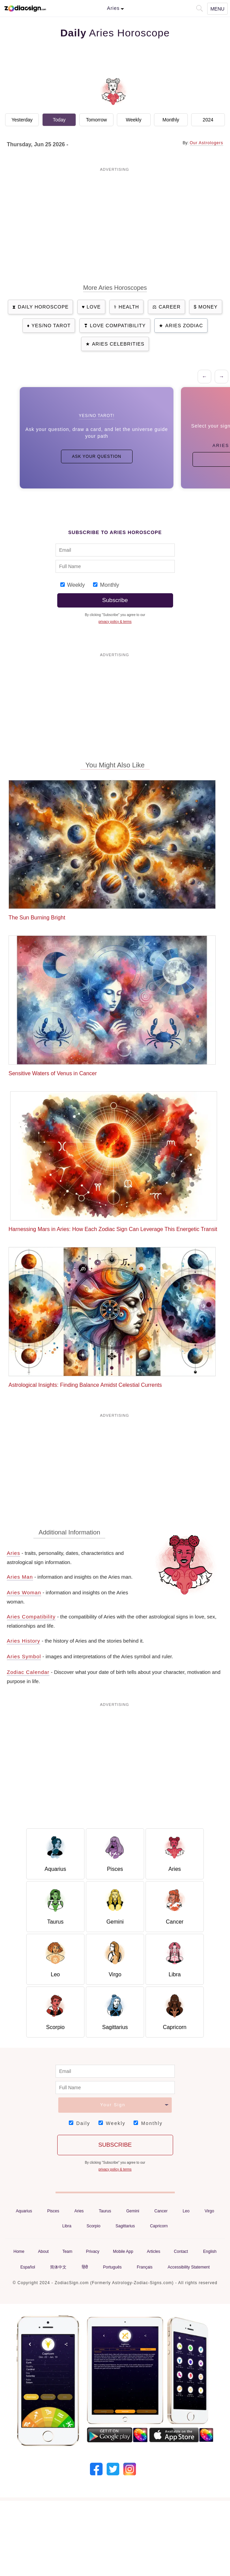 This screenshot has height=2576, width=230. What do you see at coordinates (62, 584) in the screenshot?
I see `[Subscribe_Weekly_1]` at bounding box center [62, 584].